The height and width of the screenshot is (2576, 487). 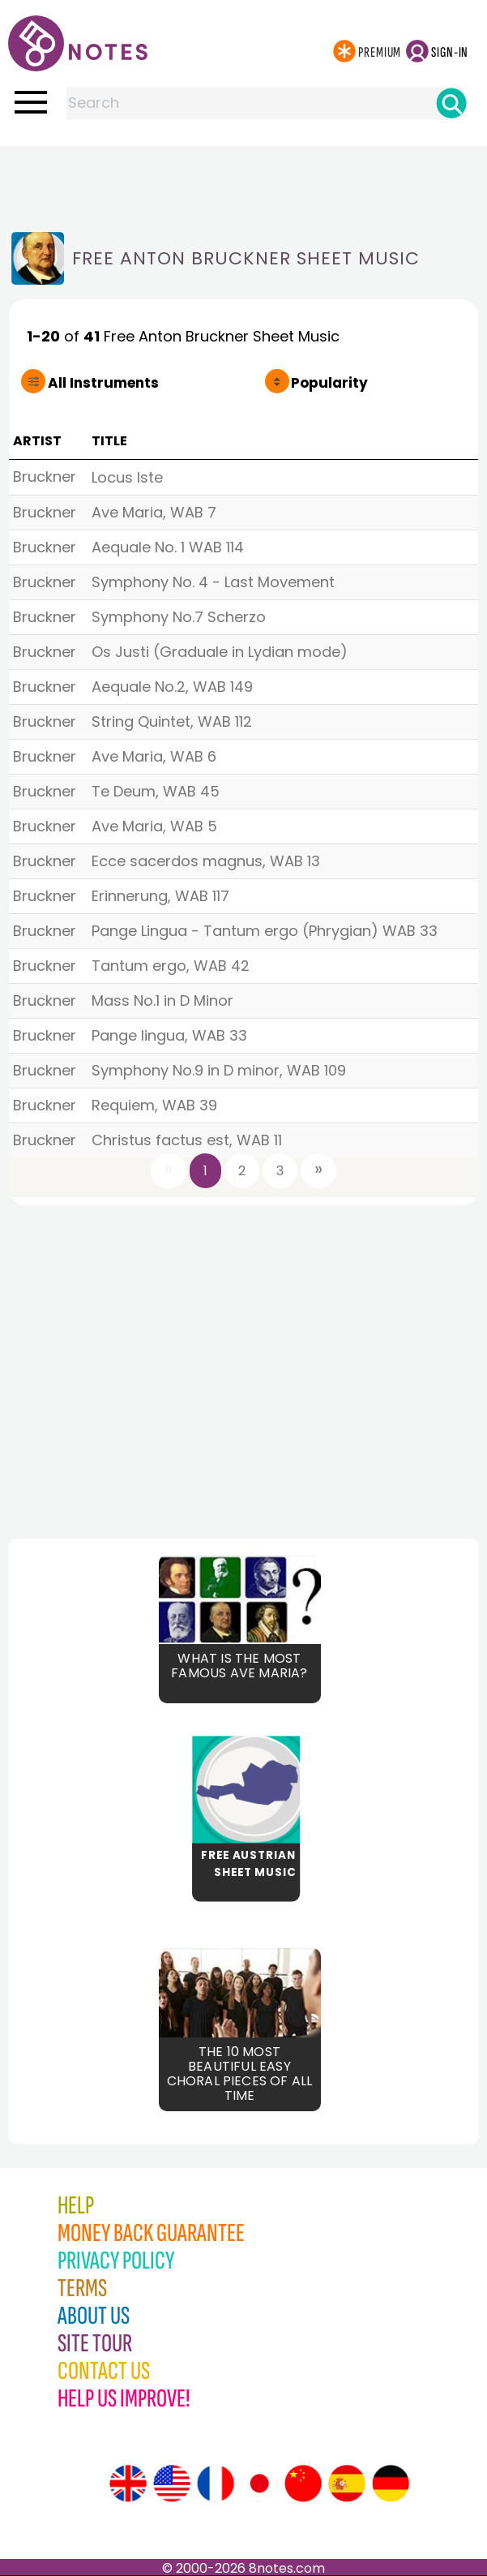 I want to click on [Search], so click(x=451, y=103).